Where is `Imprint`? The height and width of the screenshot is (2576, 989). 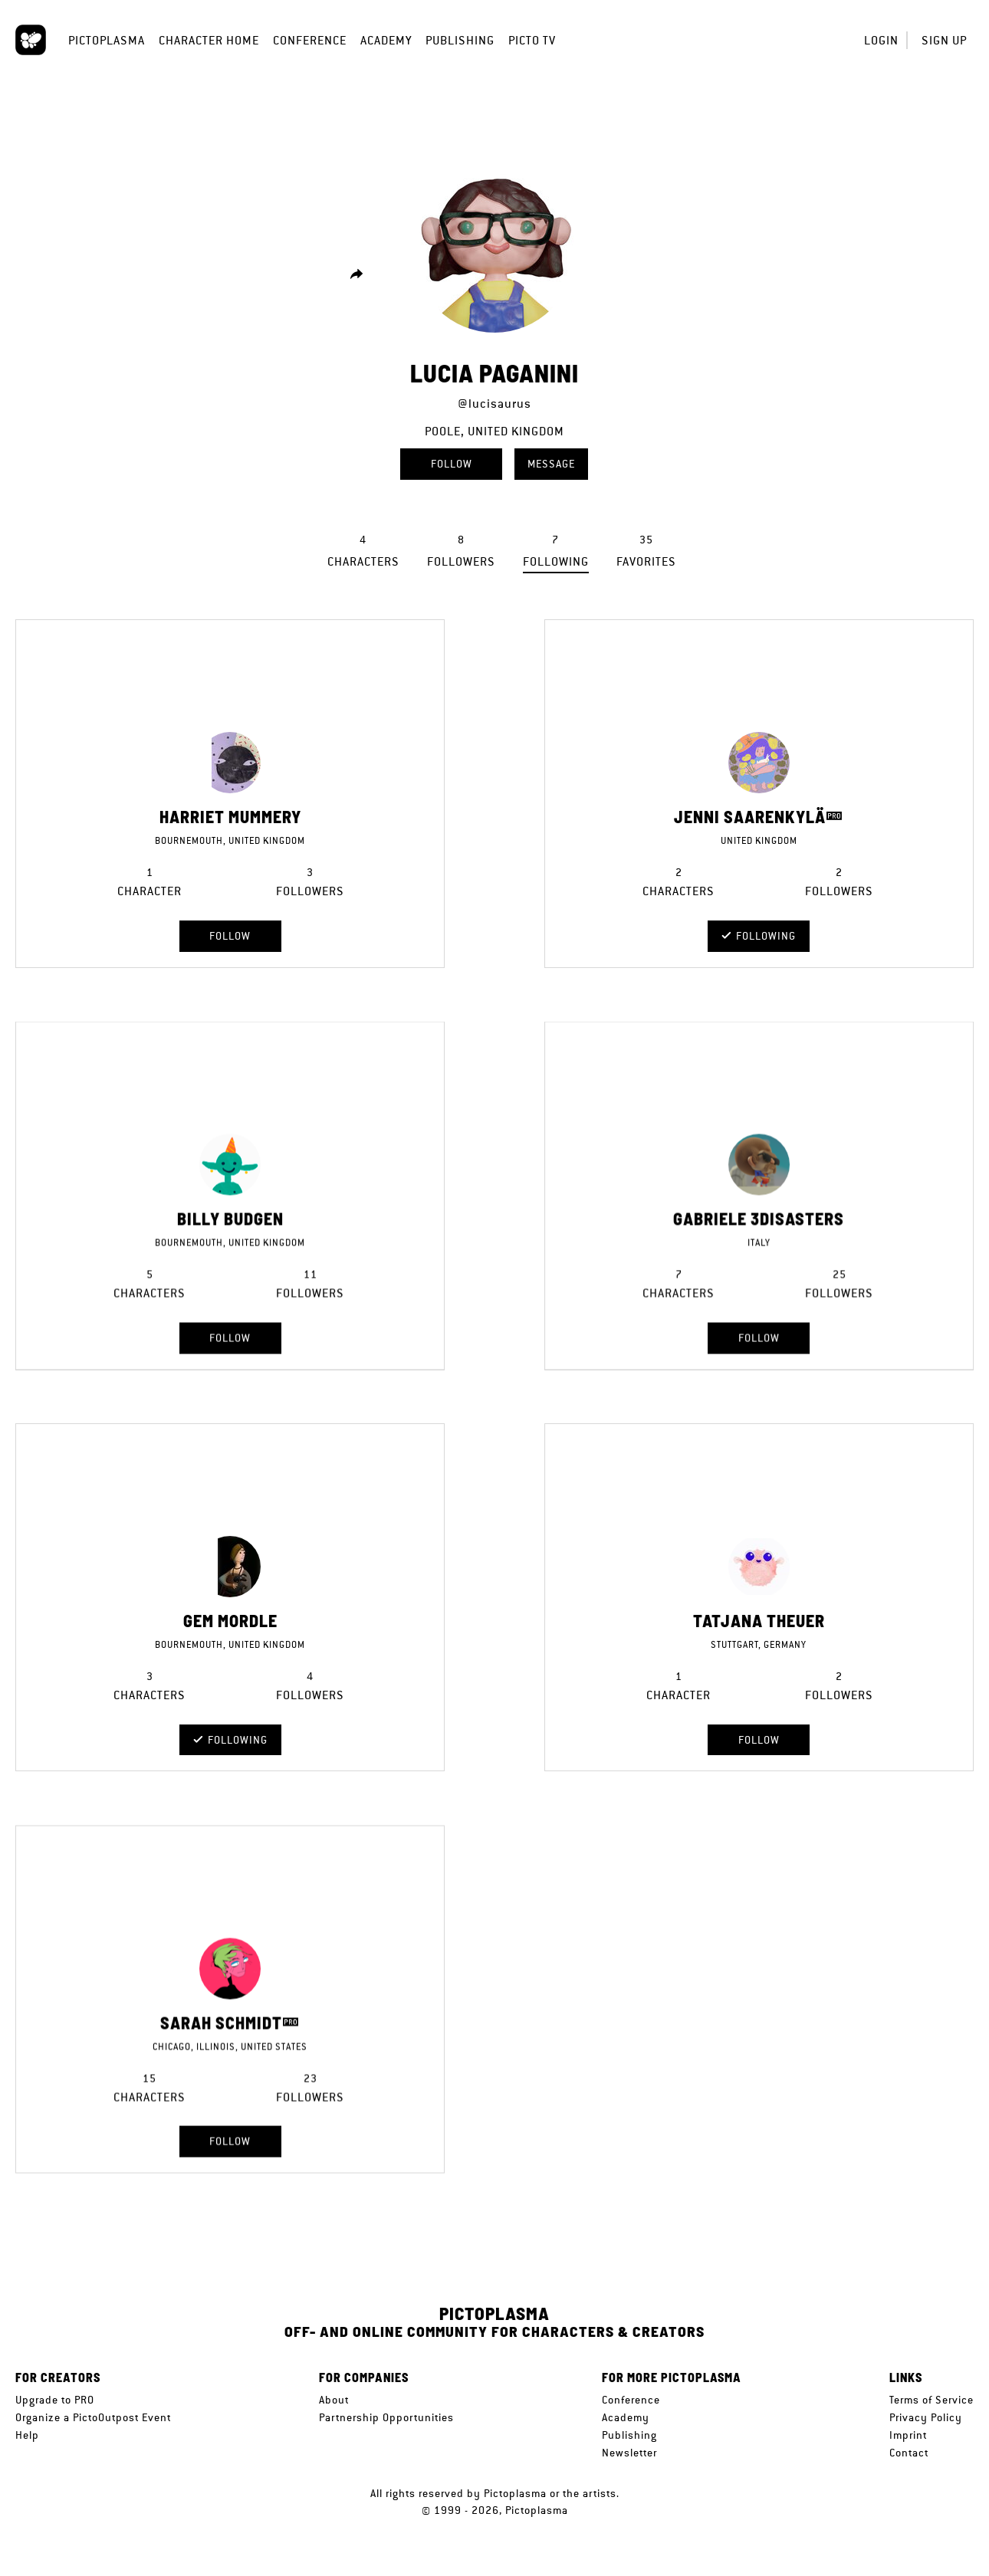
Imprint is located at coordinates (908, 2435).